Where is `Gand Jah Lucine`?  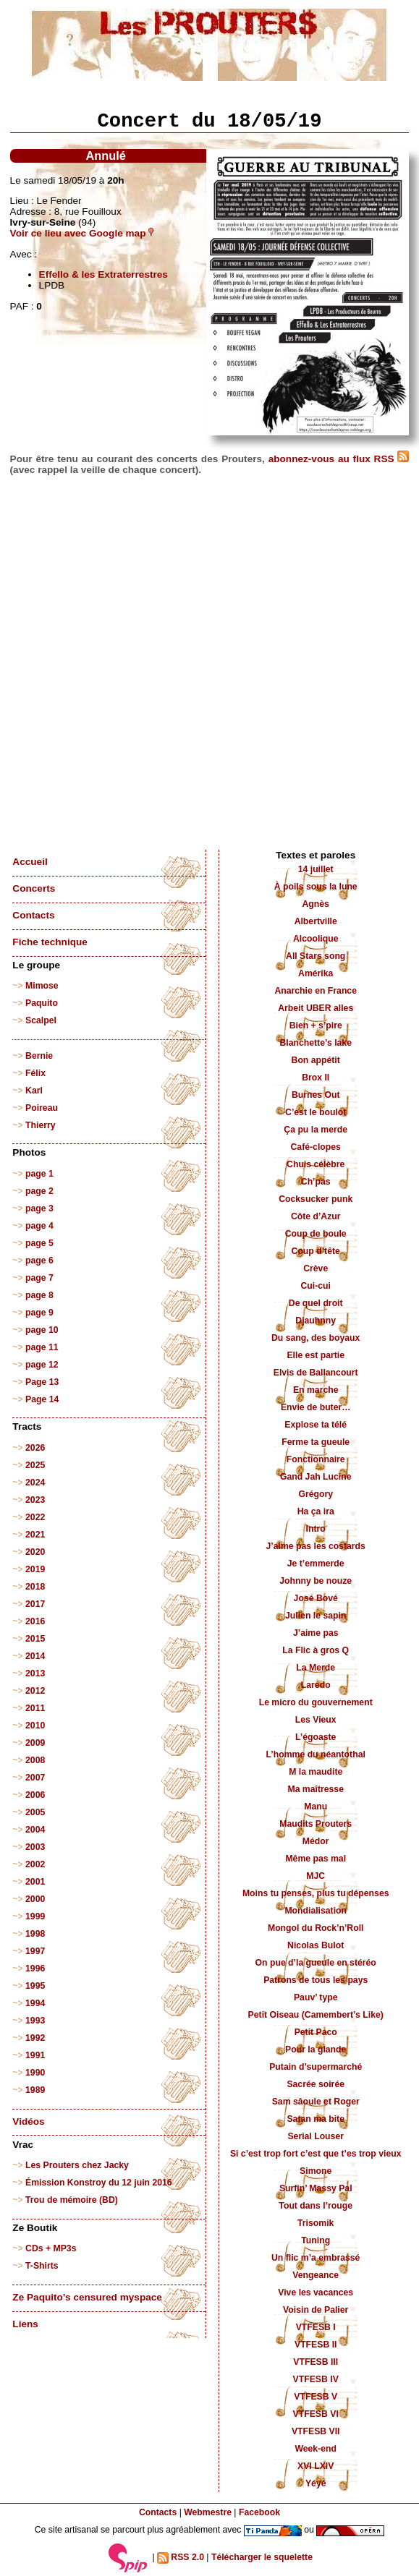
Gand Jah Lucine is located at coordinates (316, 1477).